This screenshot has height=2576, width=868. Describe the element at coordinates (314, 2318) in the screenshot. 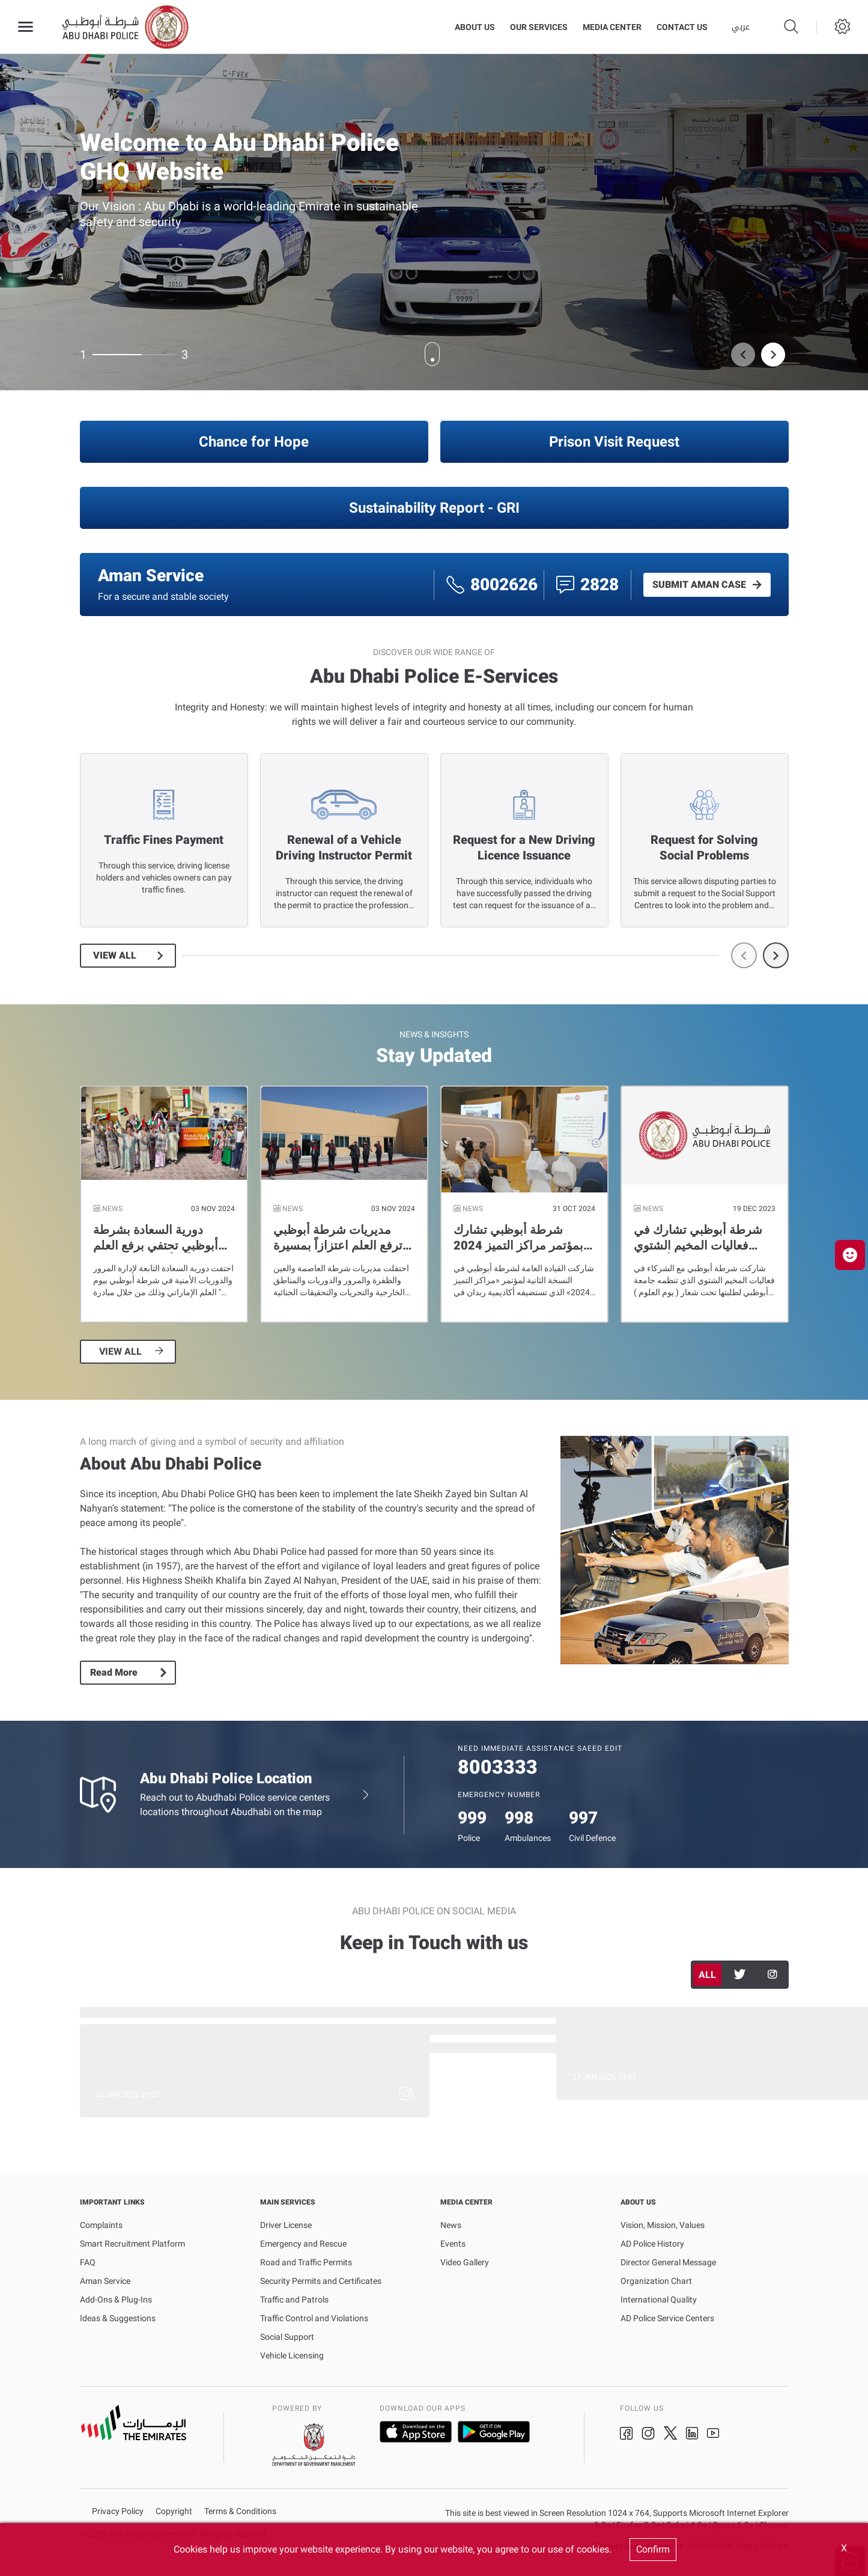

I see `Traffic Control and Violations` at that location.